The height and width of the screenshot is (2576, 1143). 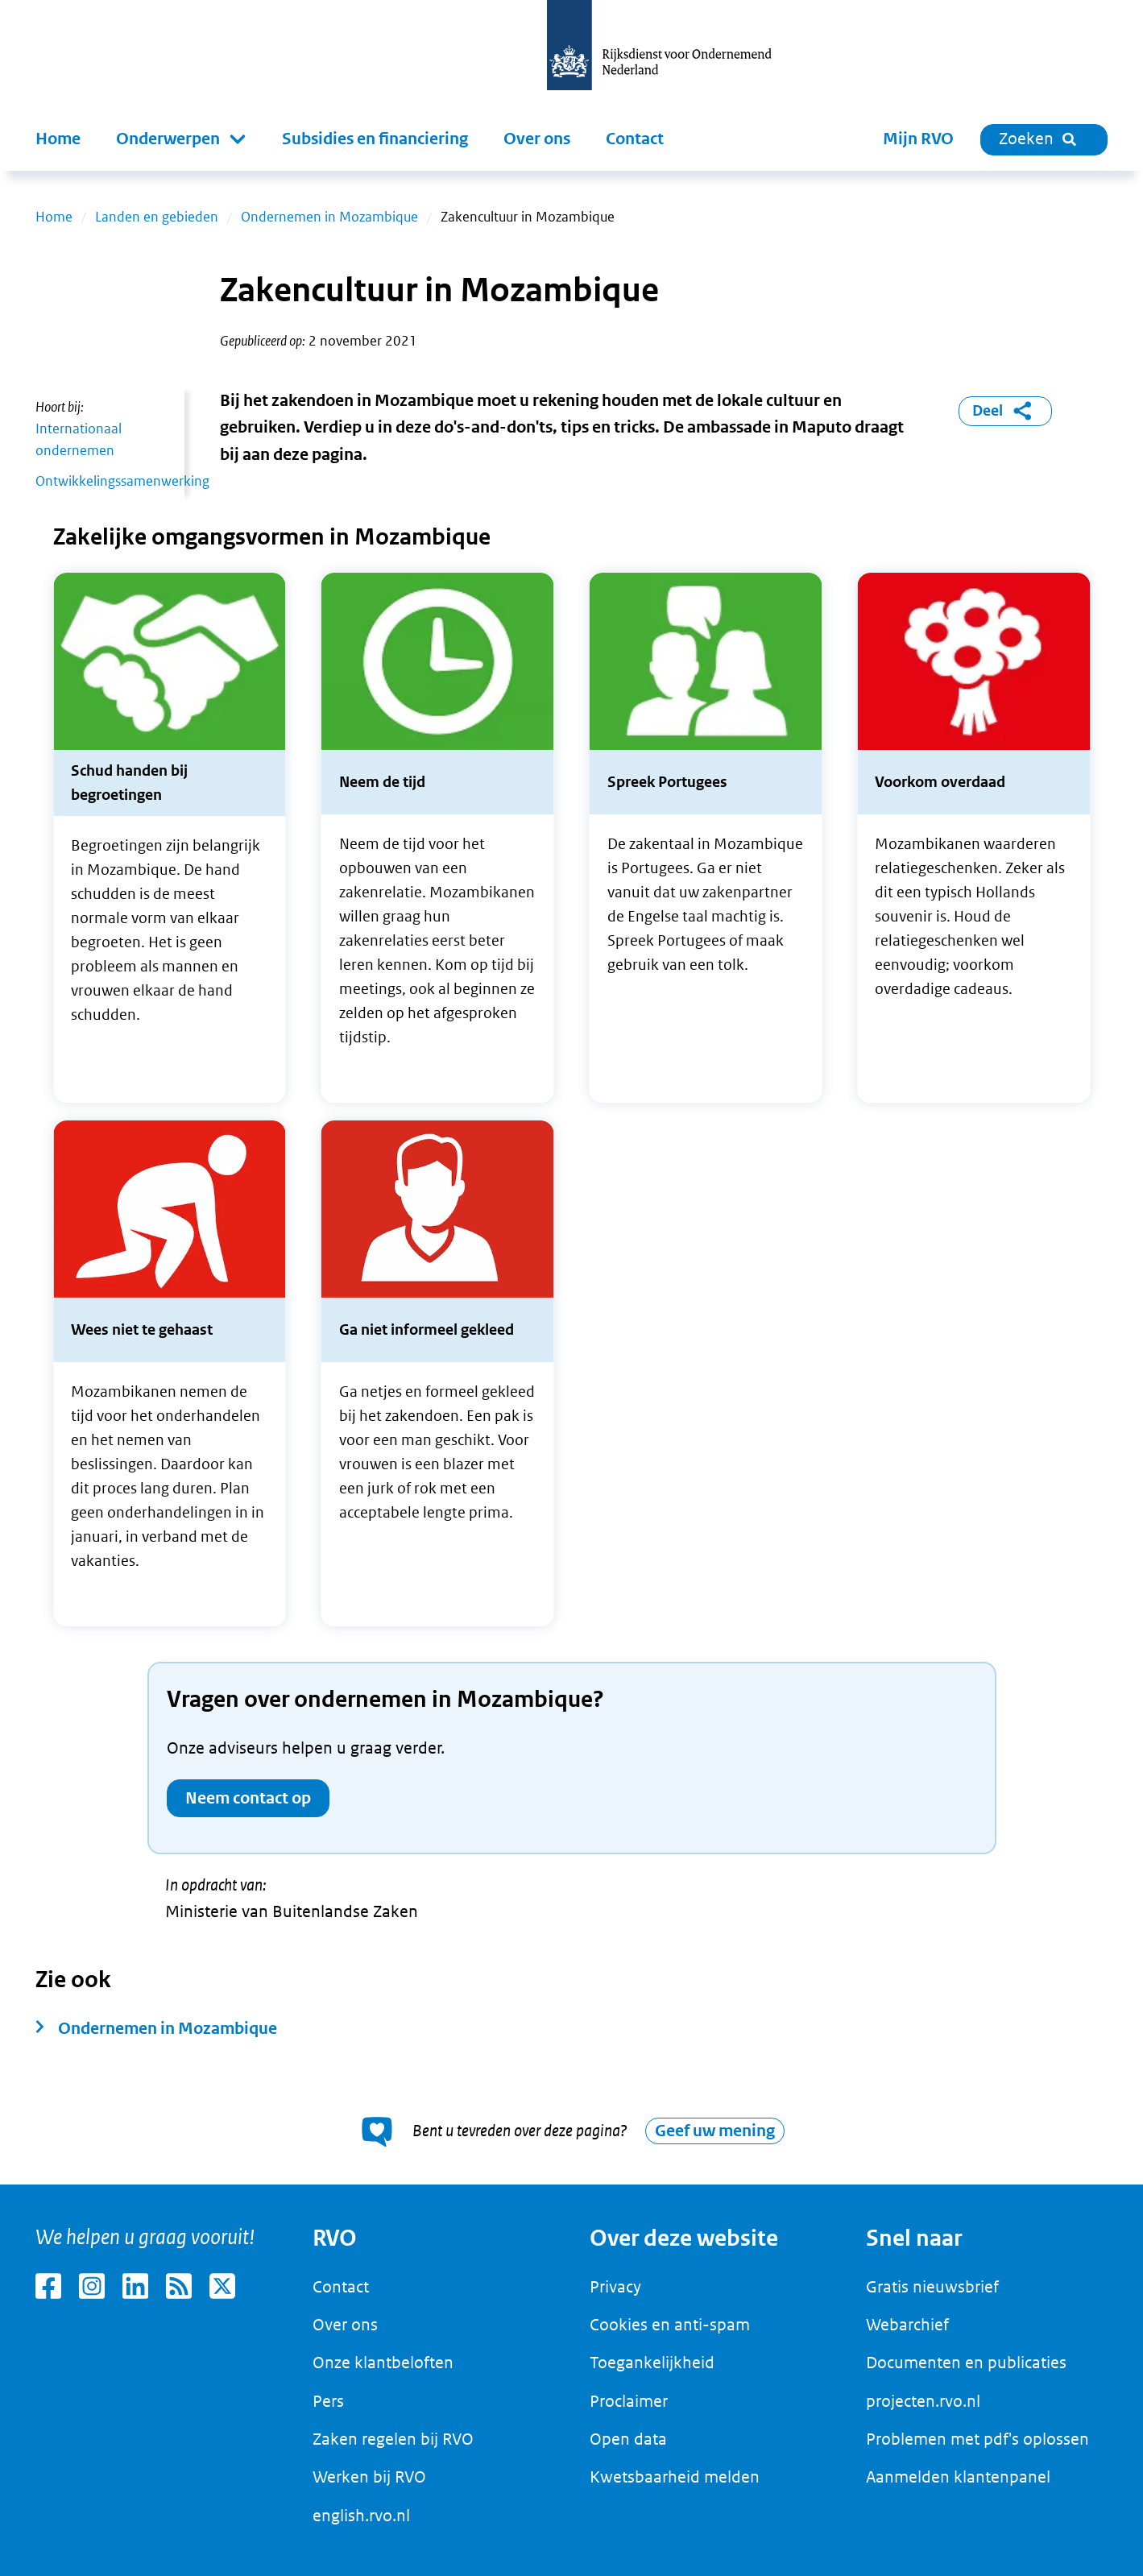 I want to click on Subsidies en financiering, so click(x=375, y=139).